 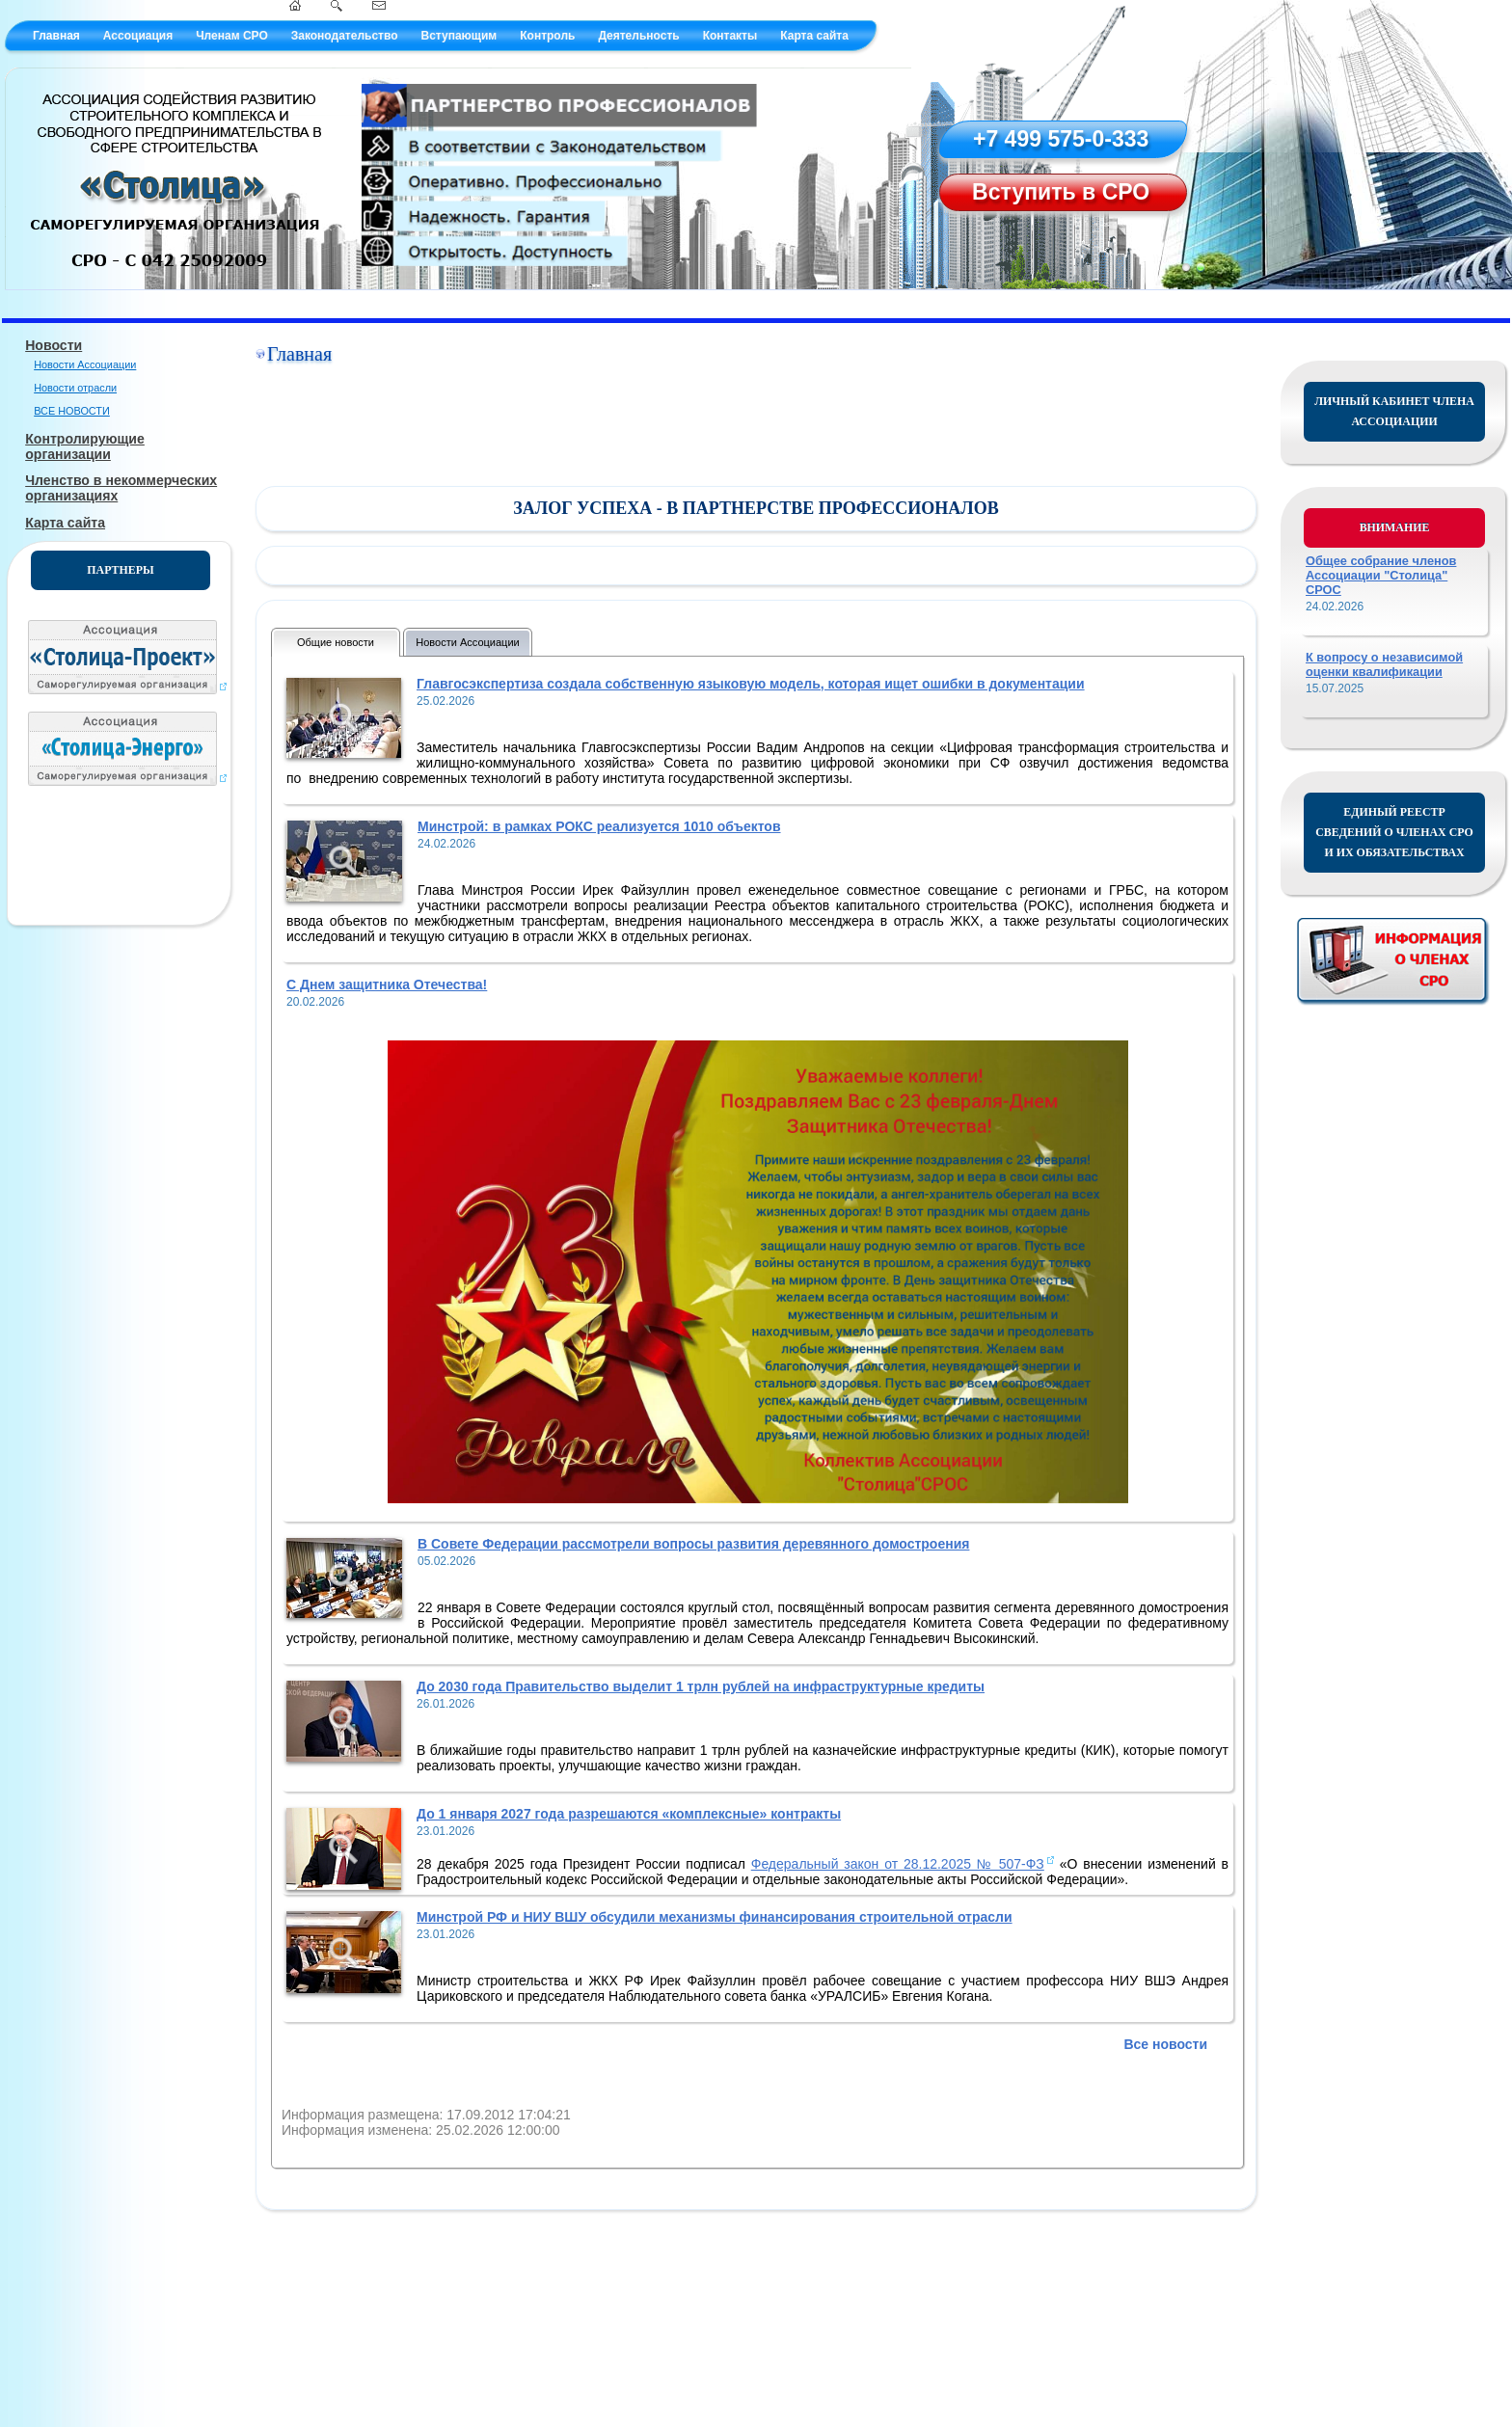 What do you see at coordinates (458, 35) in the screenshot?
I see `Вступающим` at bounding box center [458, 35].